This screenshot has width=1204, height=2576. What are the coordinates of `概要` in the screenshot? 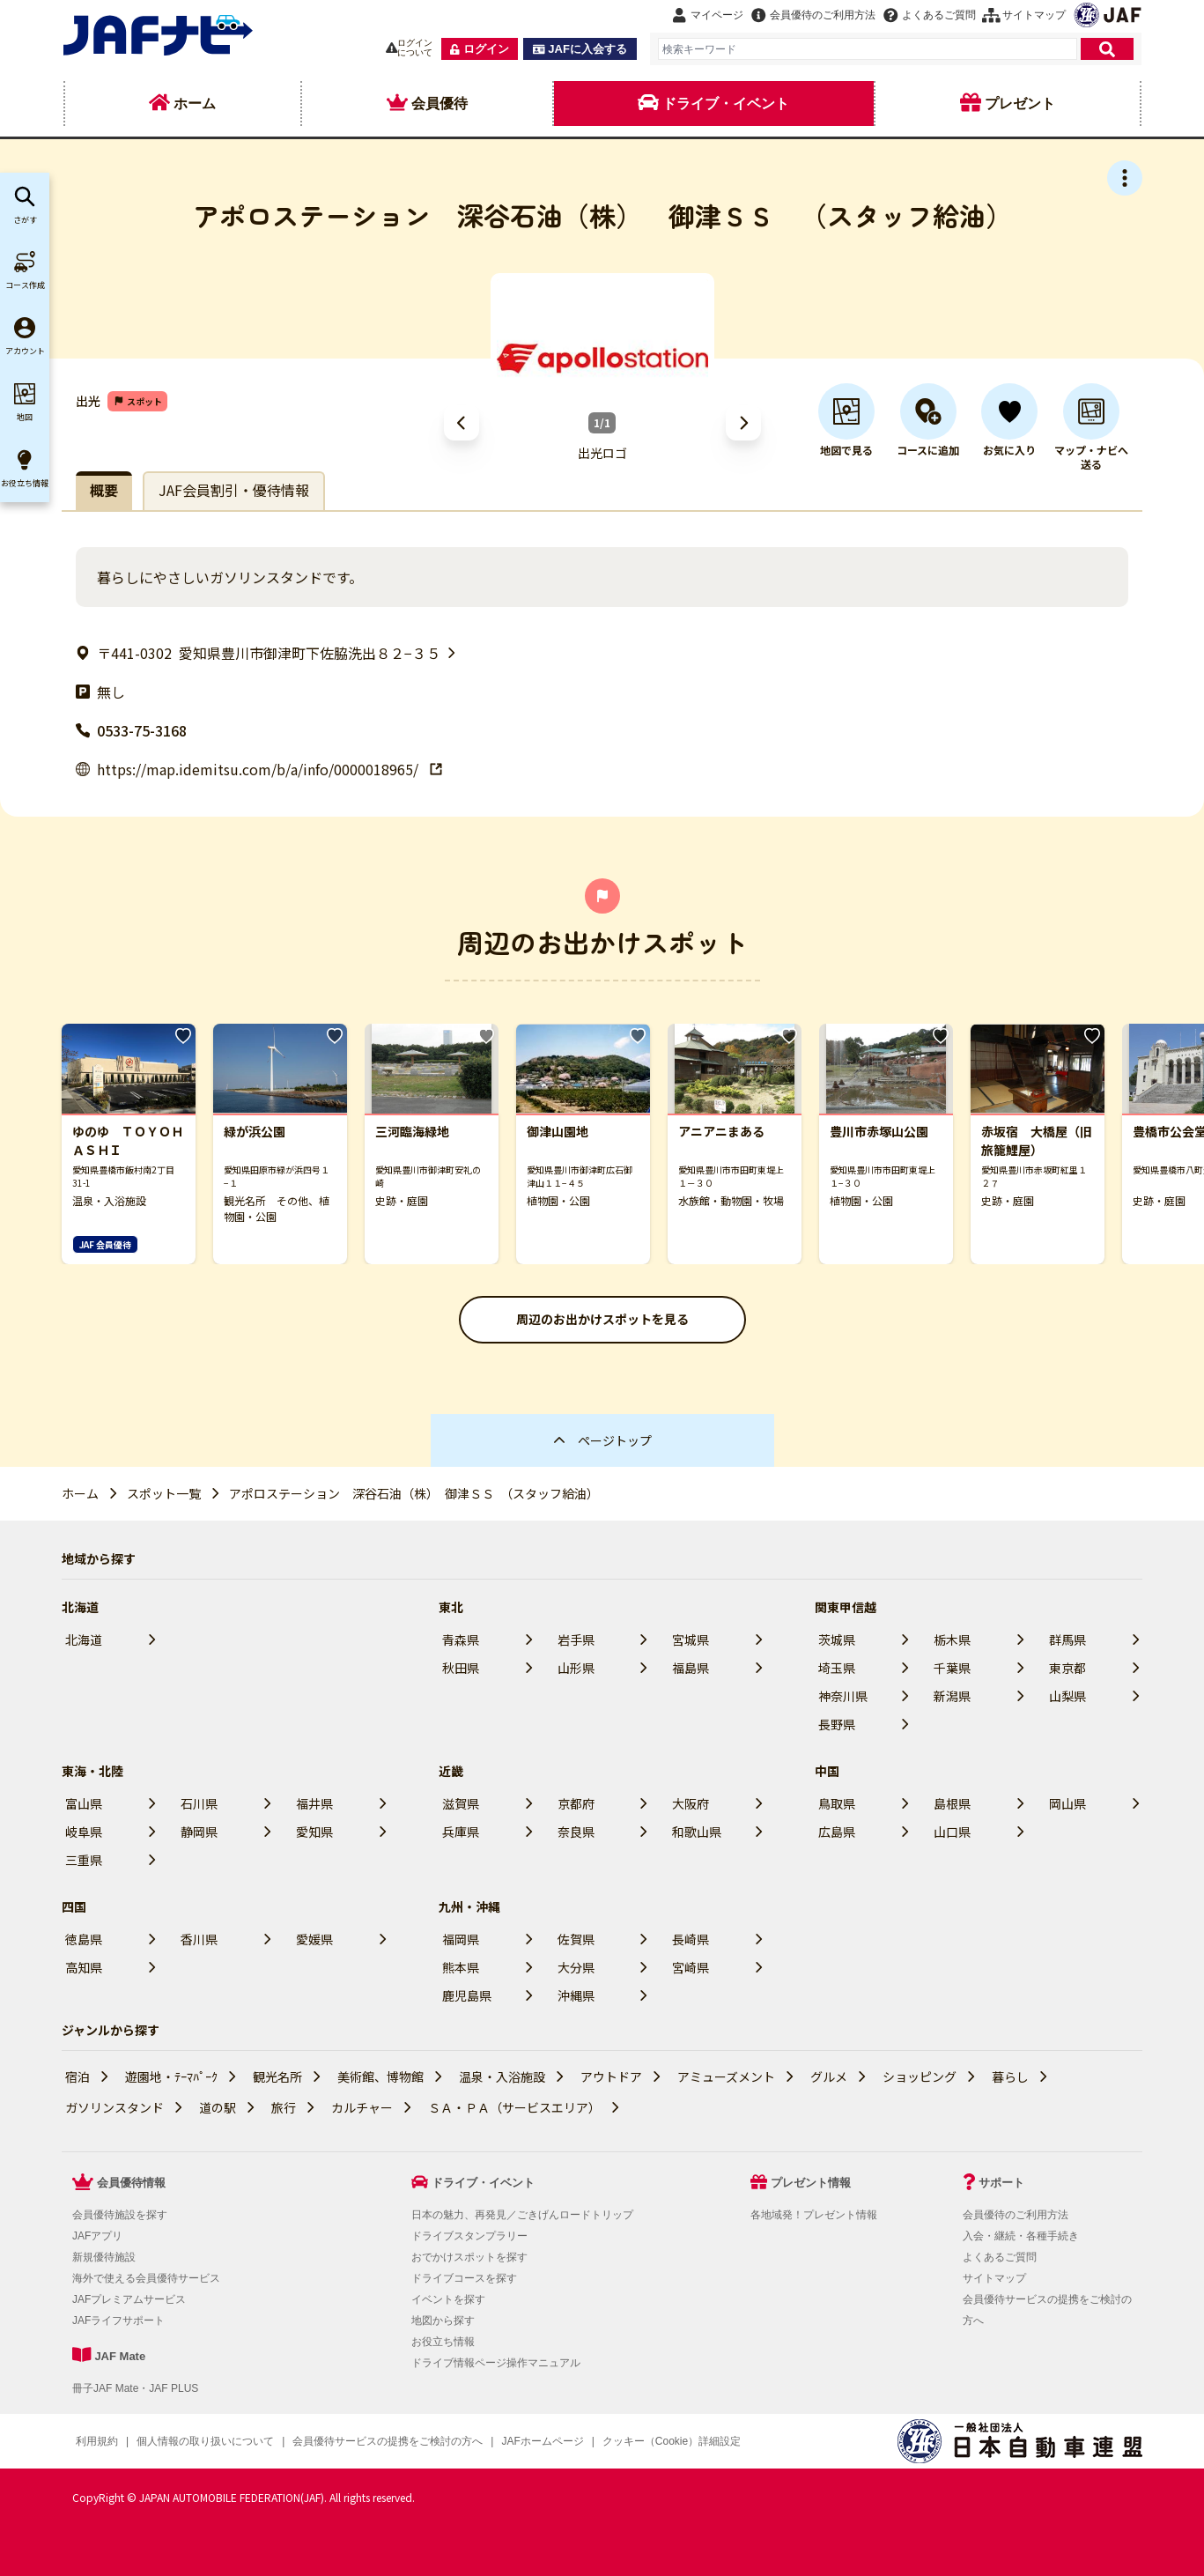 It's located at (104, 489).